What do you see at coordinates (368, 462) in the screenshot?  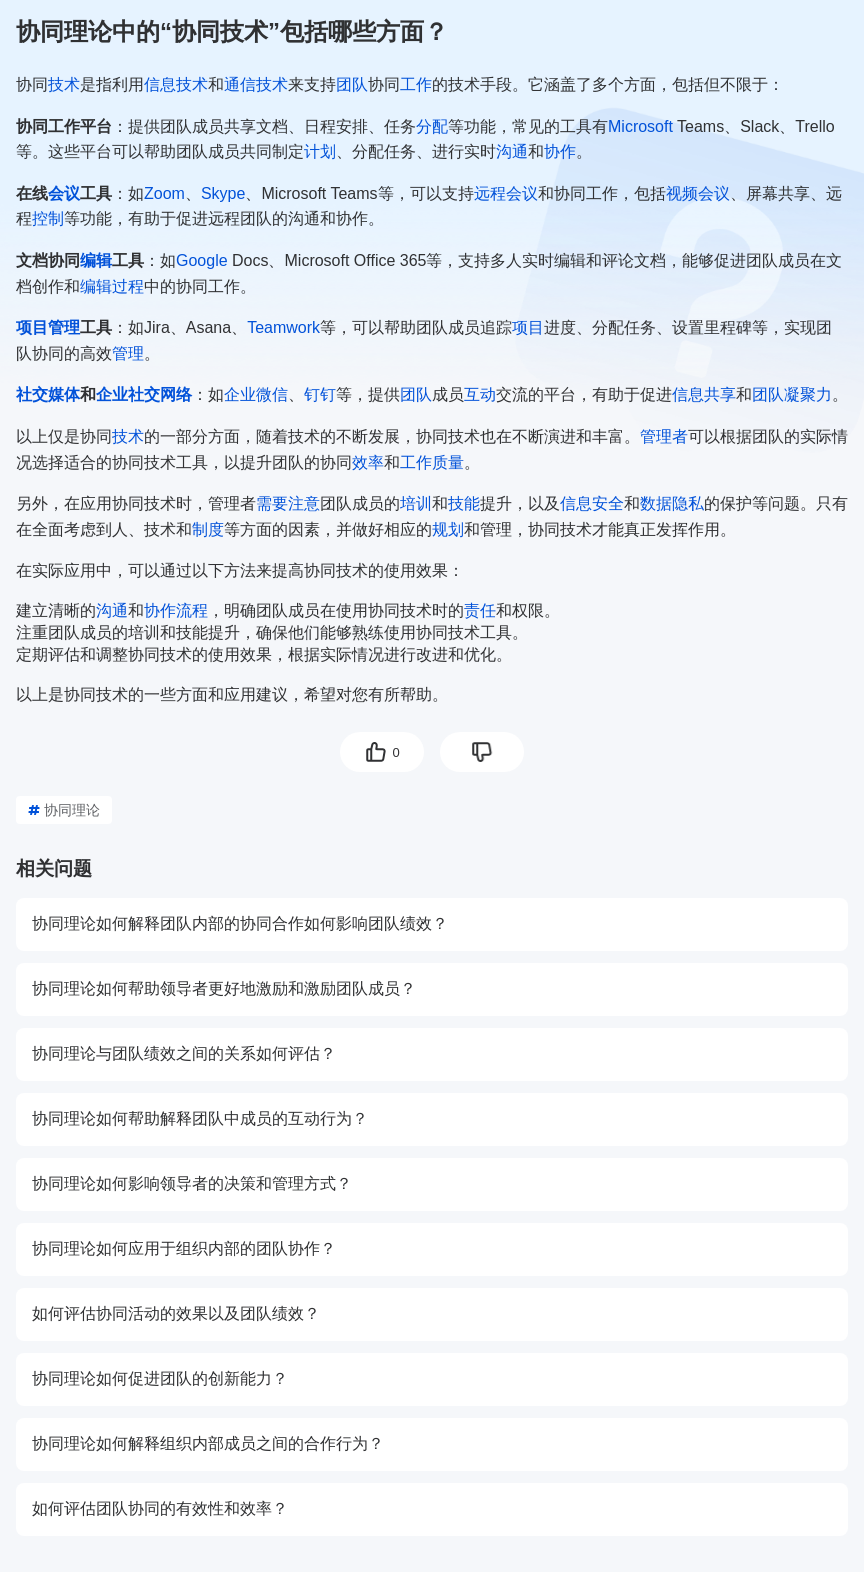 I see `效率` at bounding box center [368, 462].